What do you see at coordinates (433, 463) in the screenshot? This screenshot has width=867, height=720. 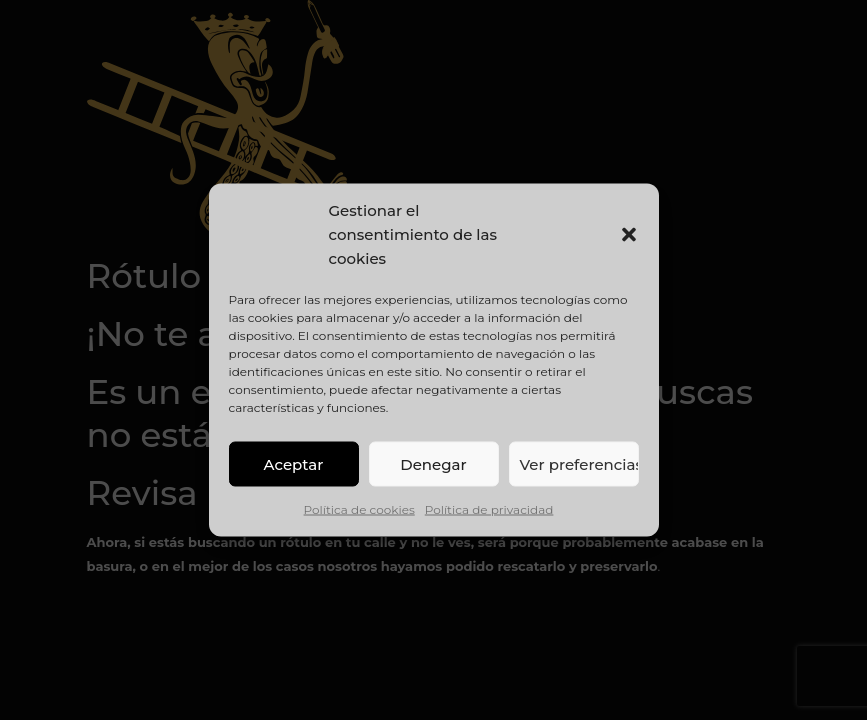 I see `Denegar` at bounding box center [433, 463].